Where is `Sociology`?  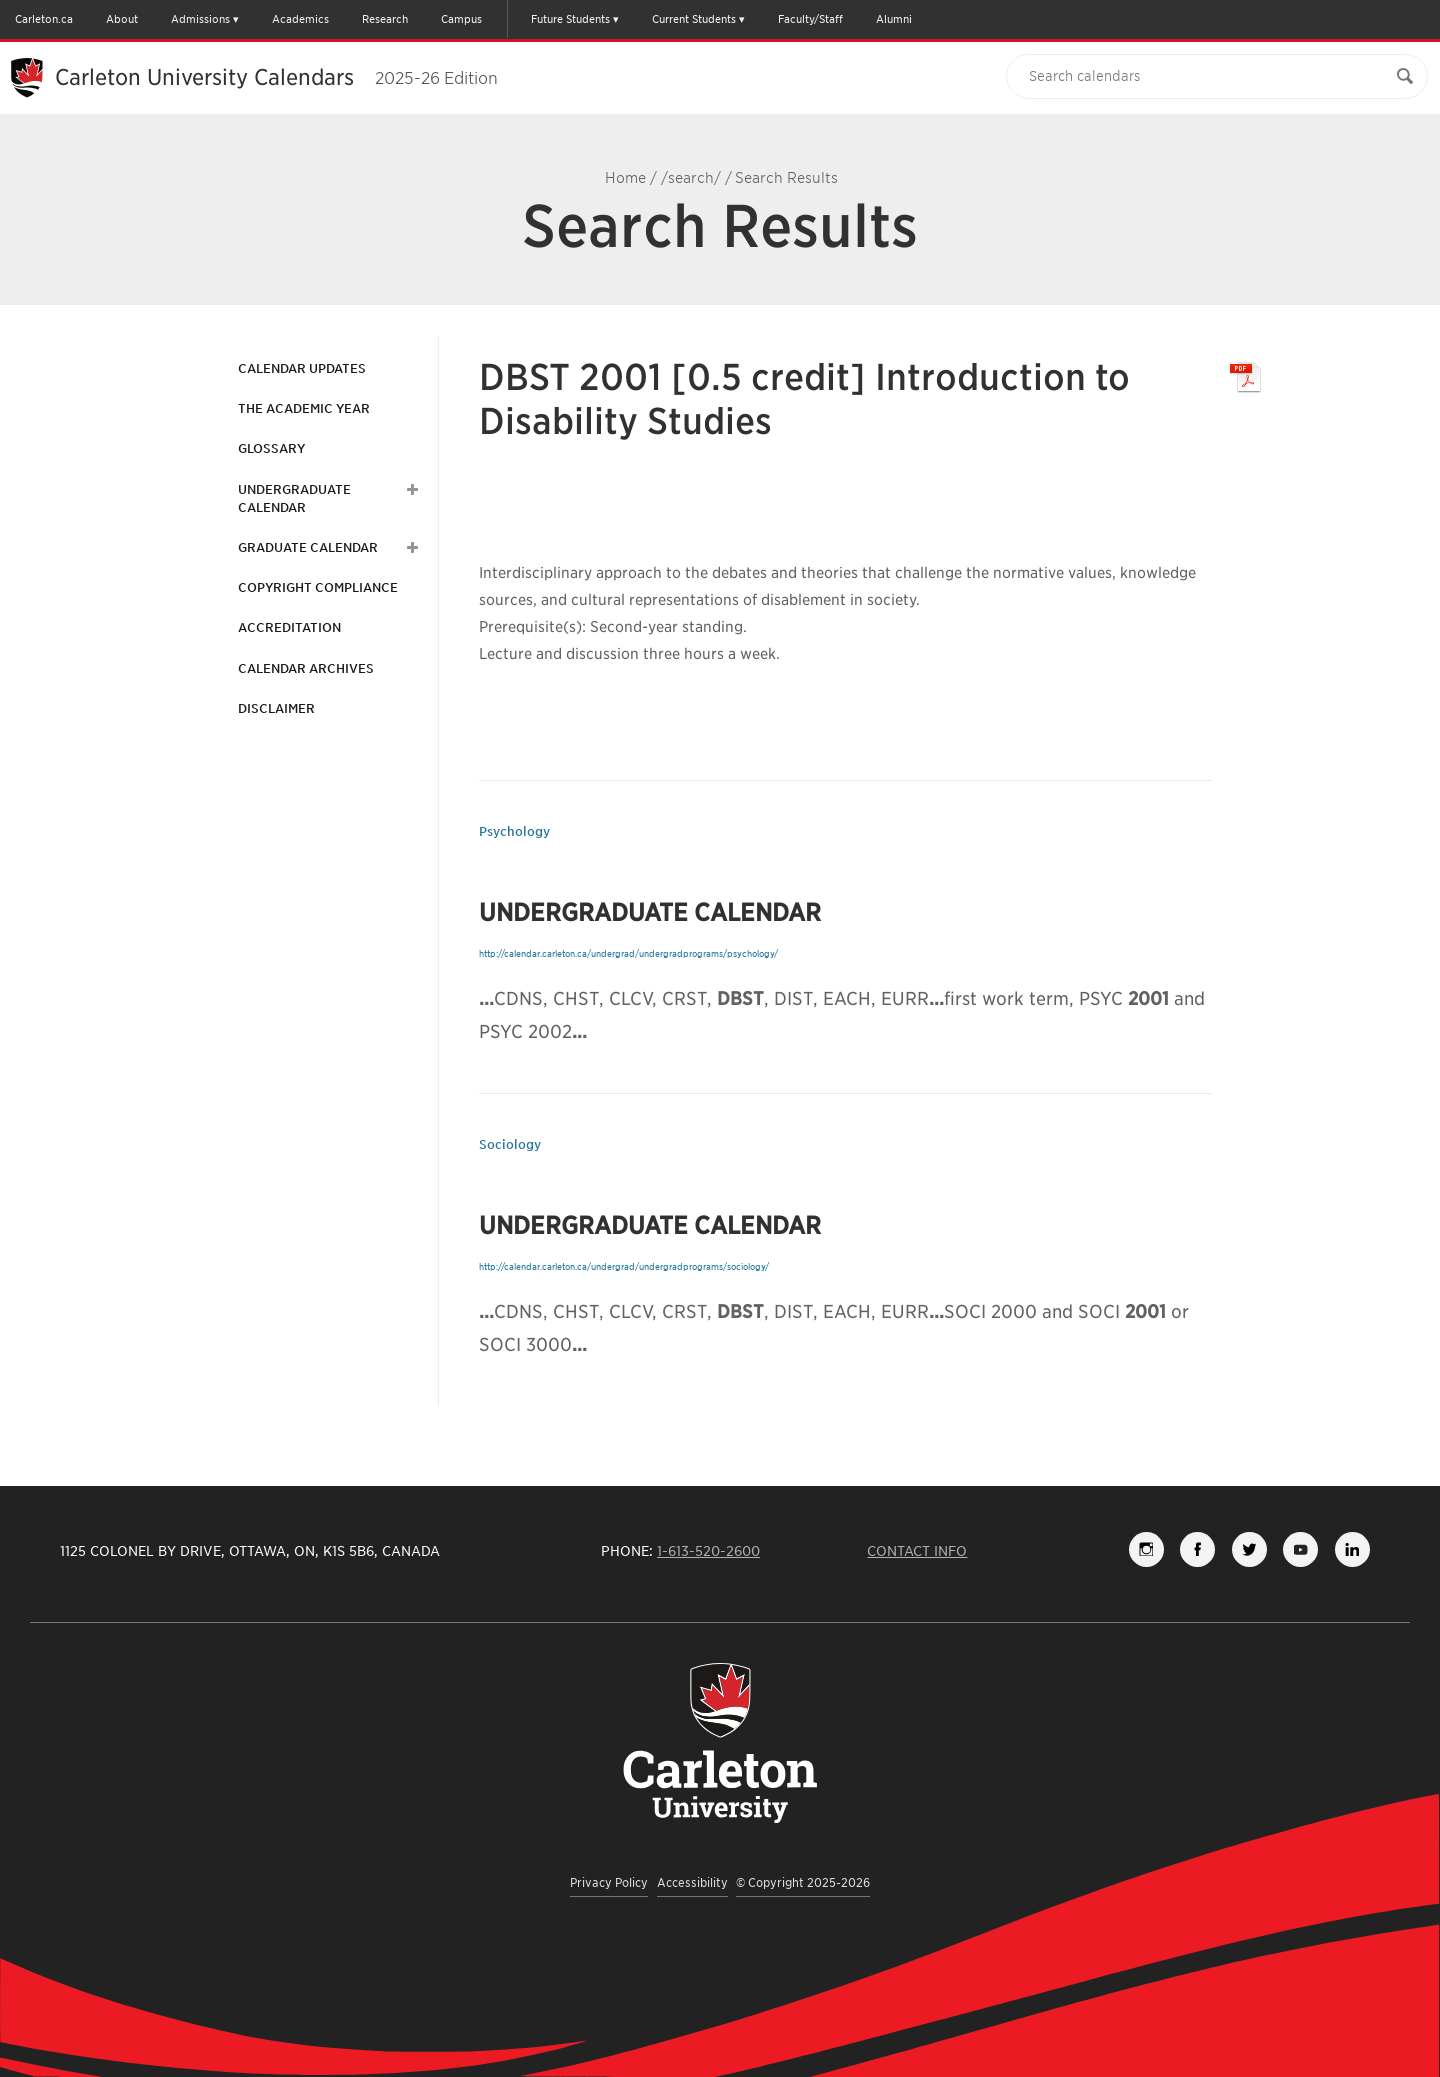 Sociology is located at coordinates (510, 1144).